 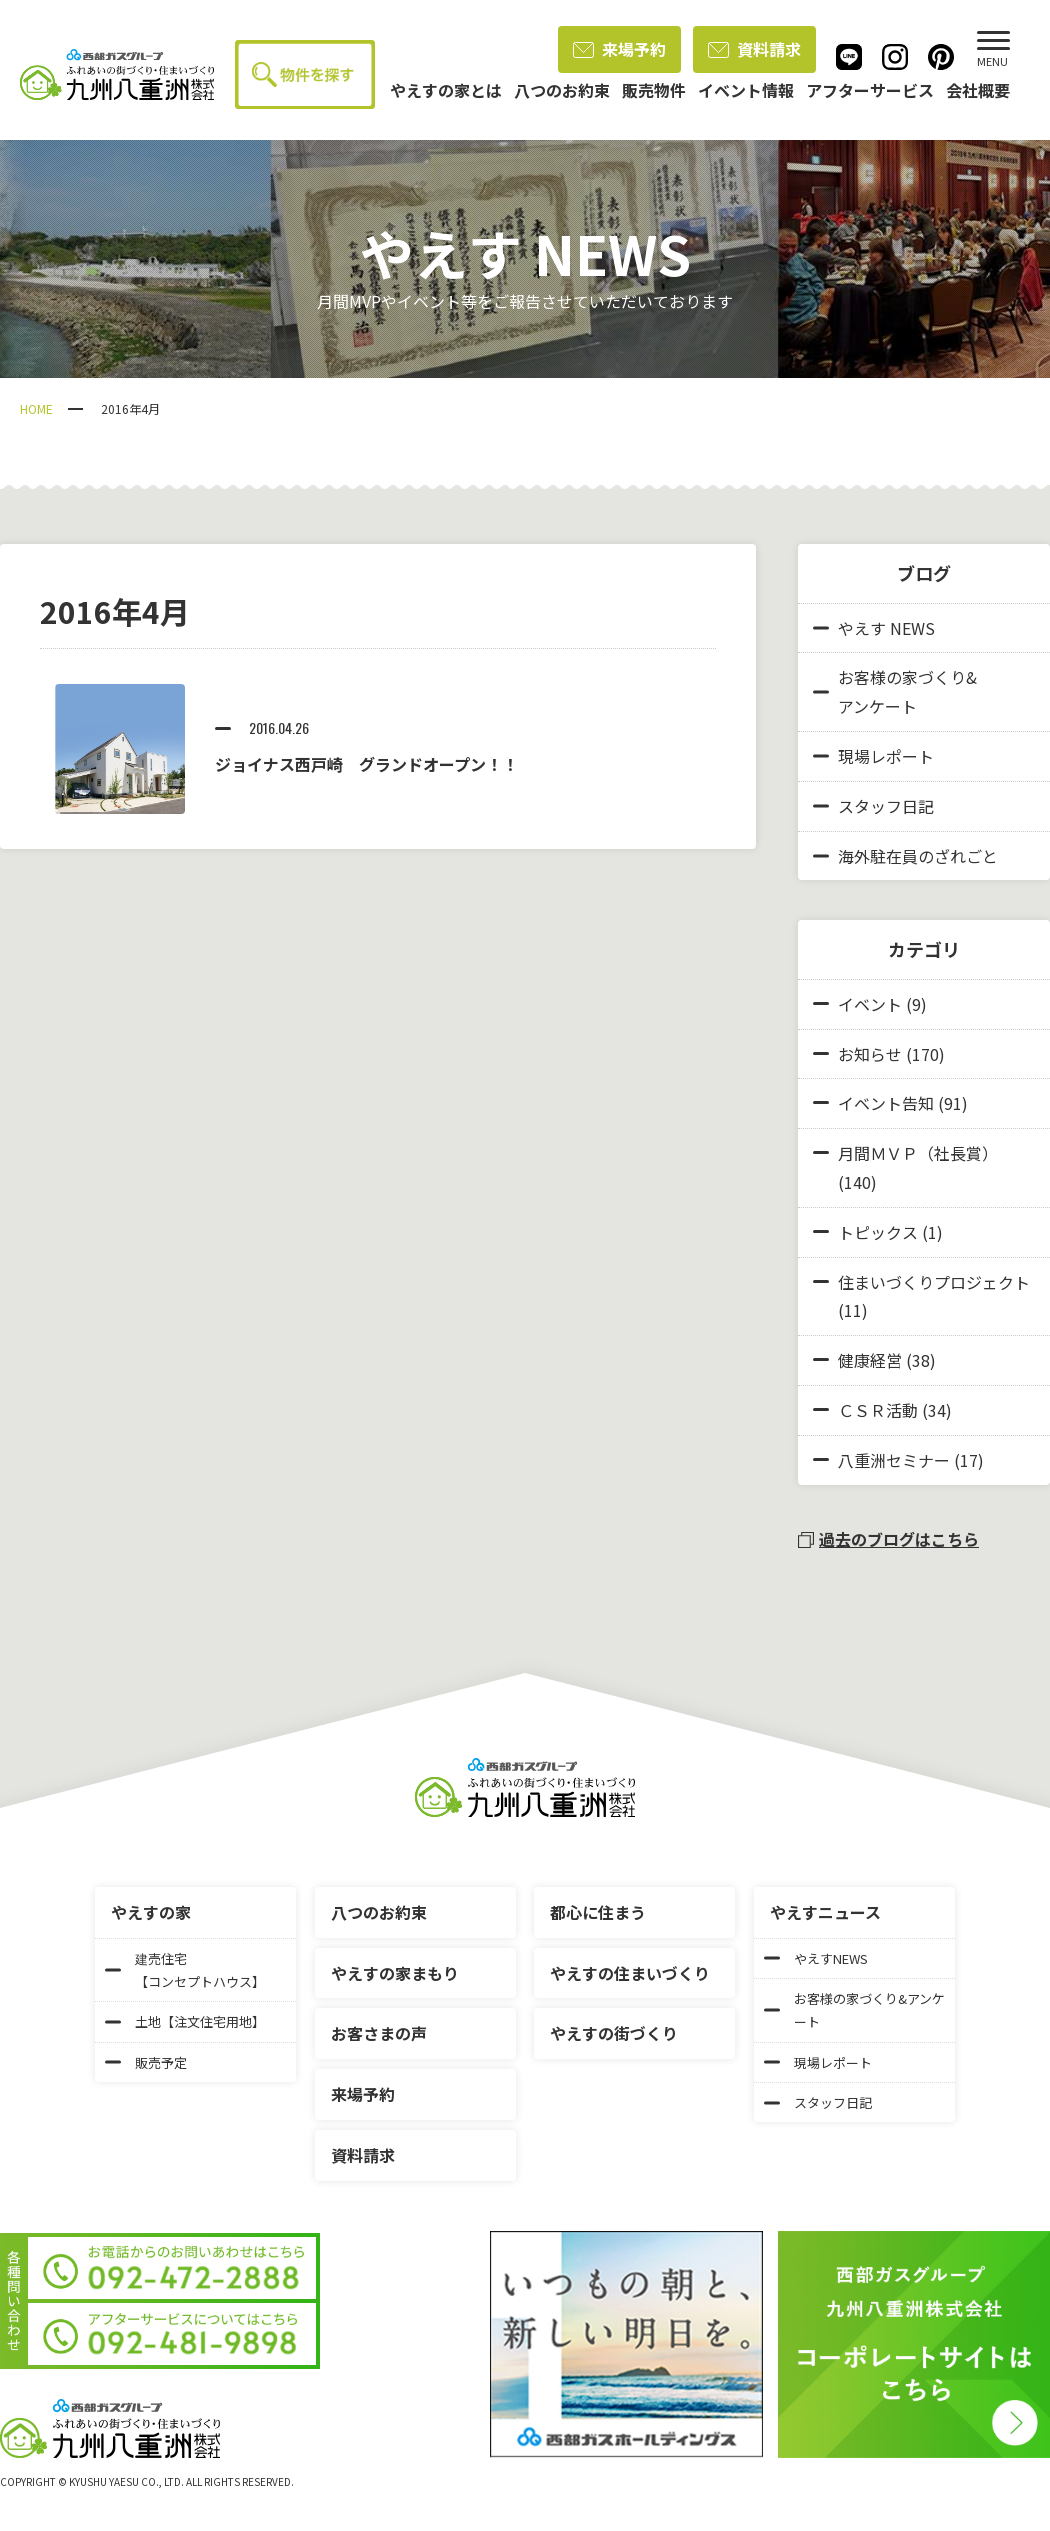 What do you see at coordinates (894, 1460) in the screenshot?
I see `八重洲セミナー` at bounding box center [894, 1460].